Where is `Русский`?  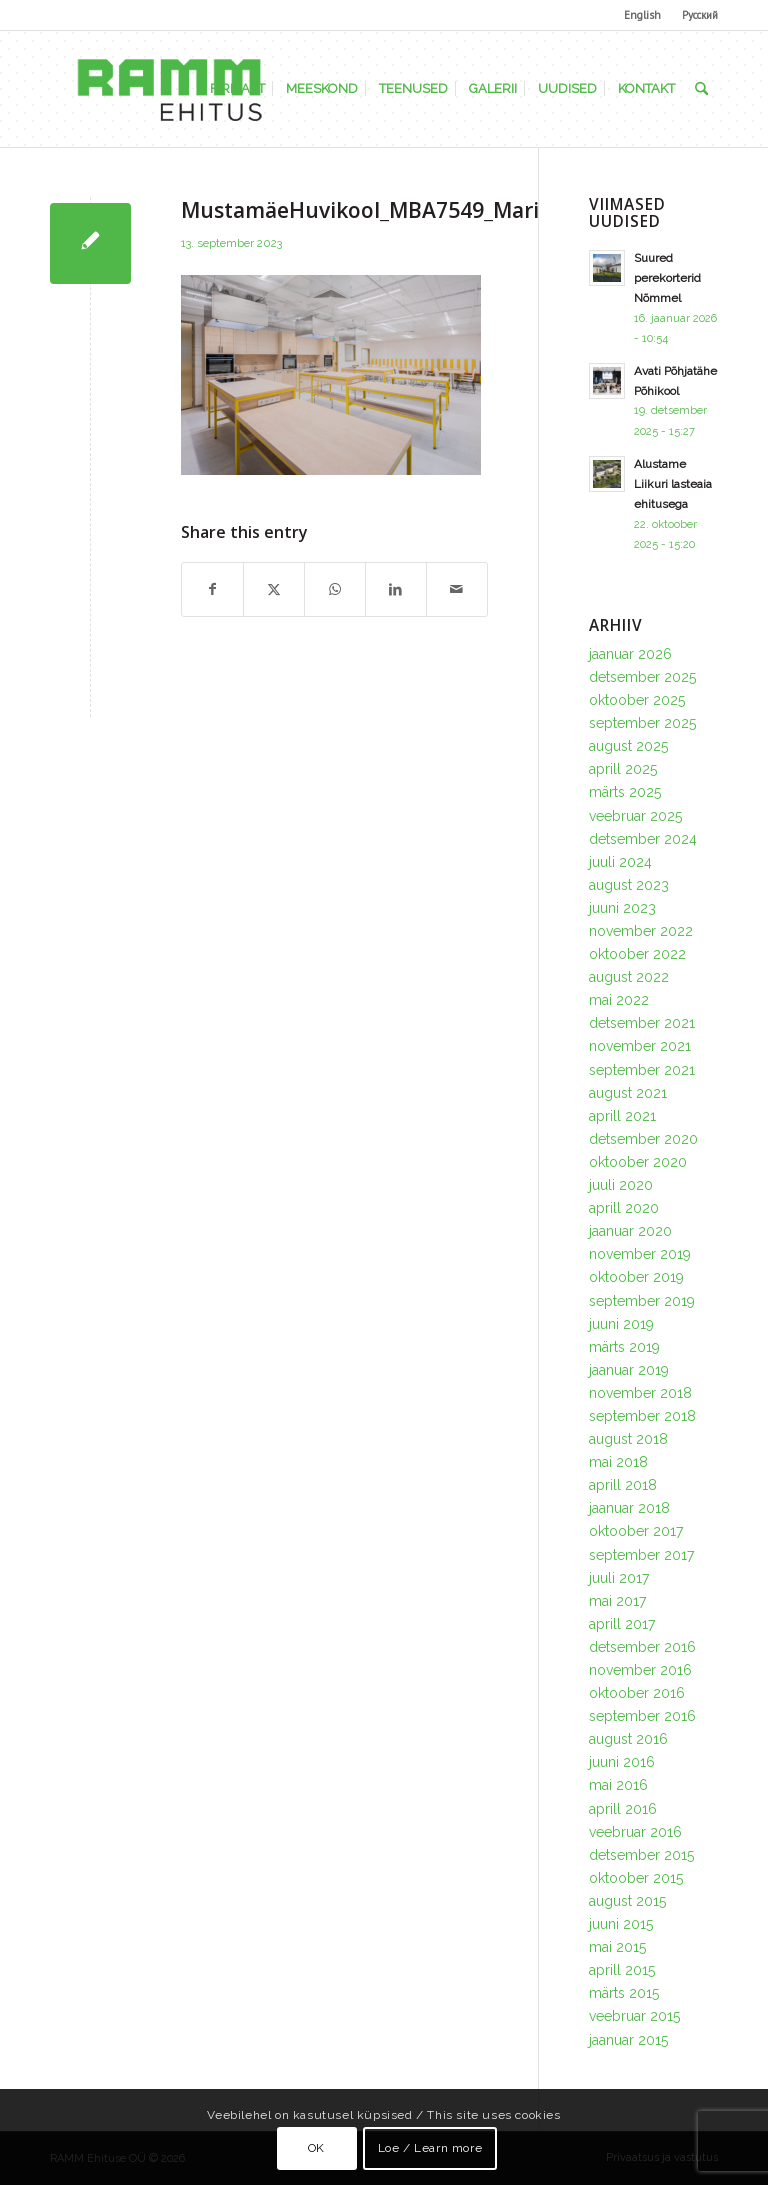
Русский is located at coordinates (700, 15).